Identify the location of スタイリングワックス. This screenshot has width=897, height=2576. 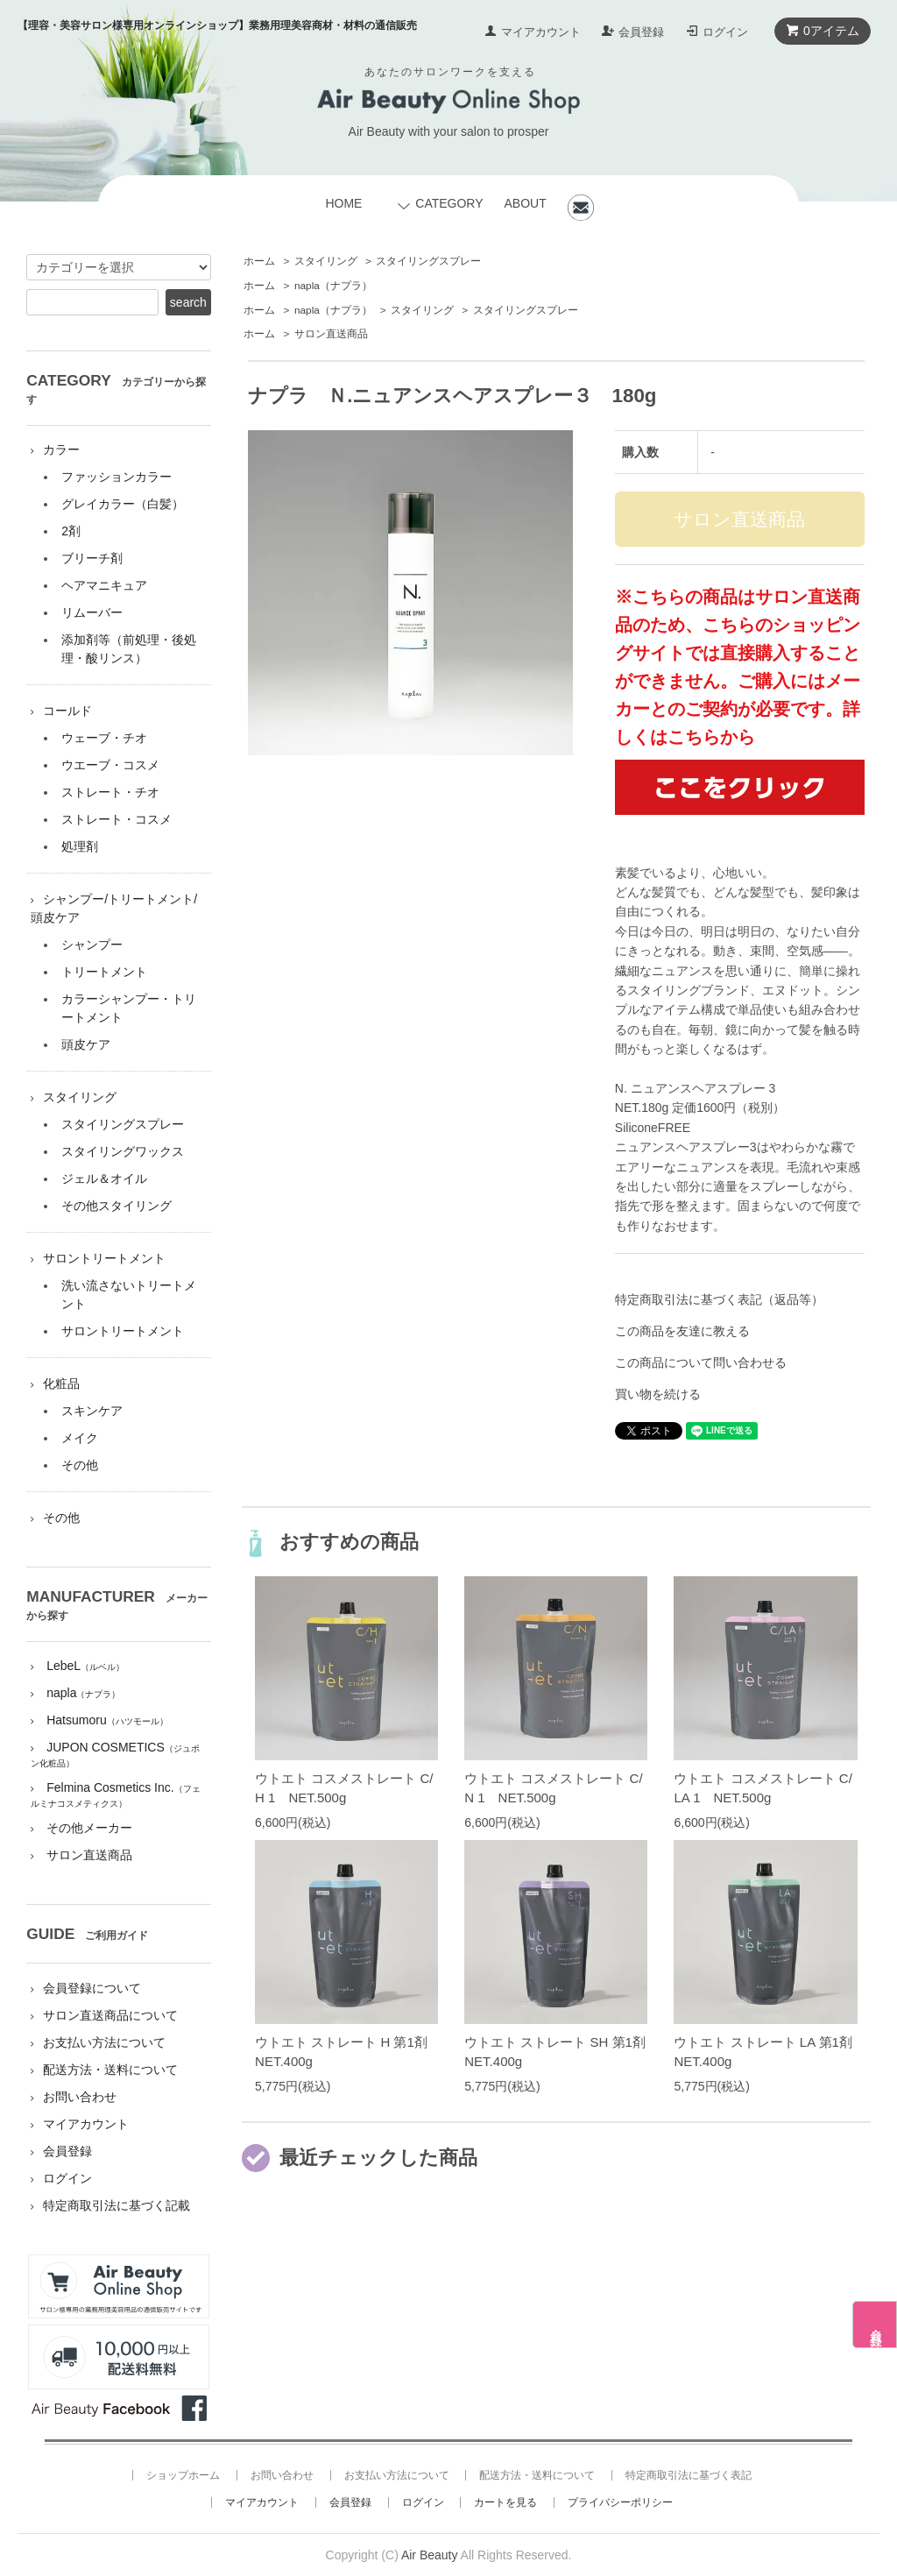
(122, 1151).